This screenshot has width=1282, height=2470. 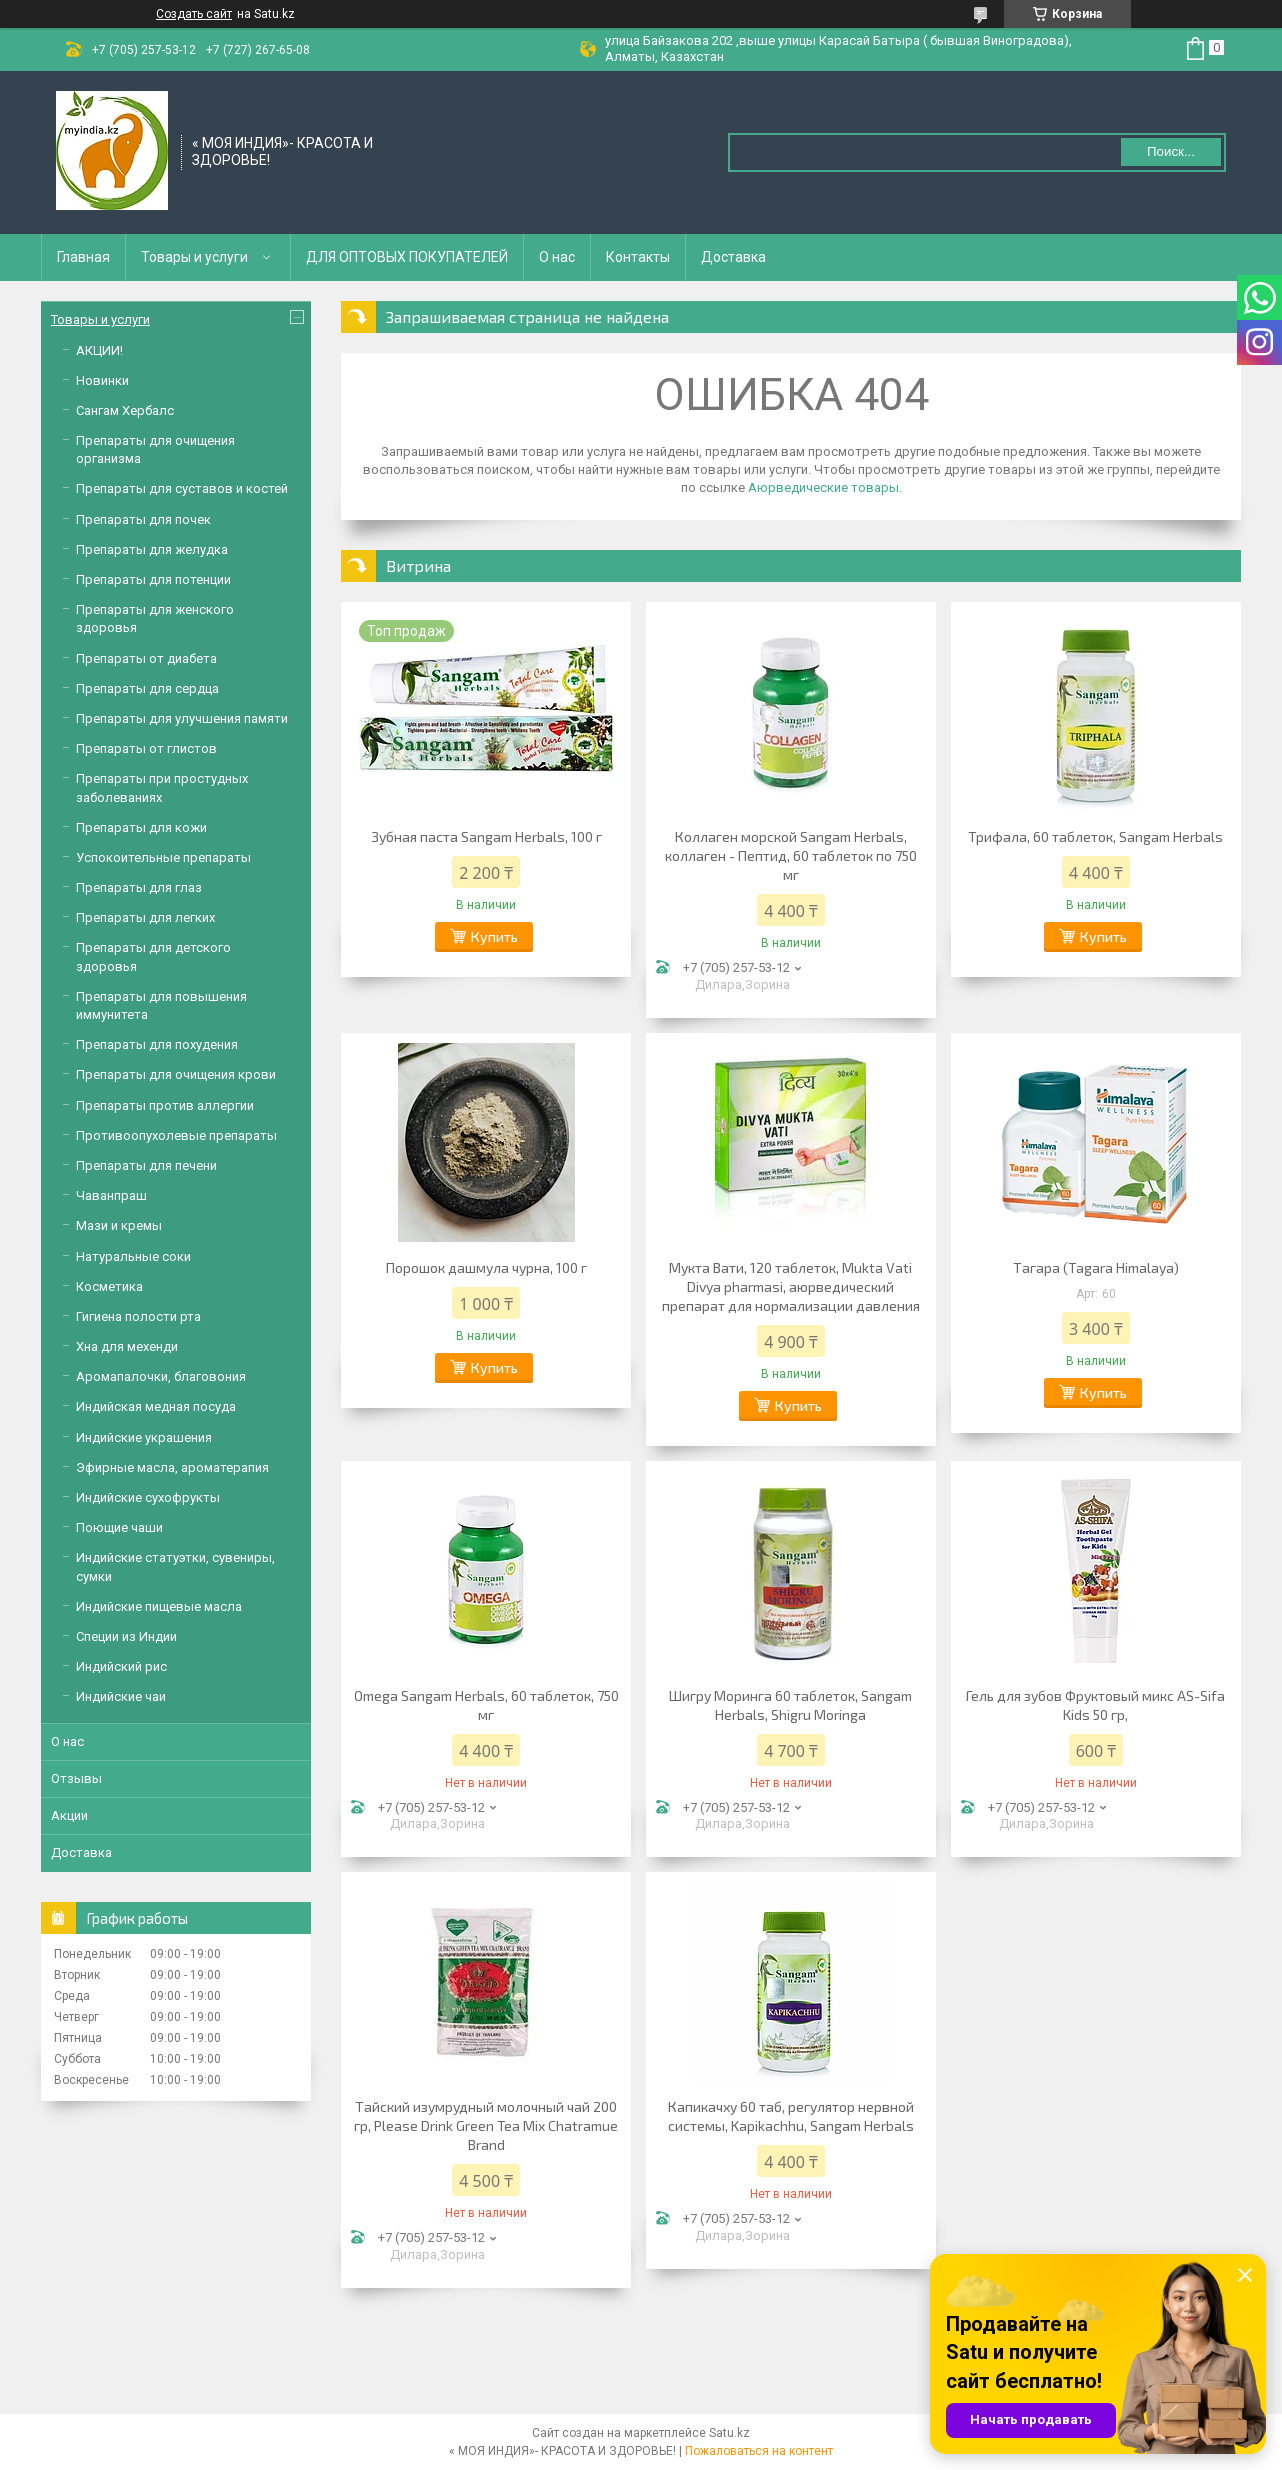 I want to click on Препараты для печени, so click(x=146, y=1165).